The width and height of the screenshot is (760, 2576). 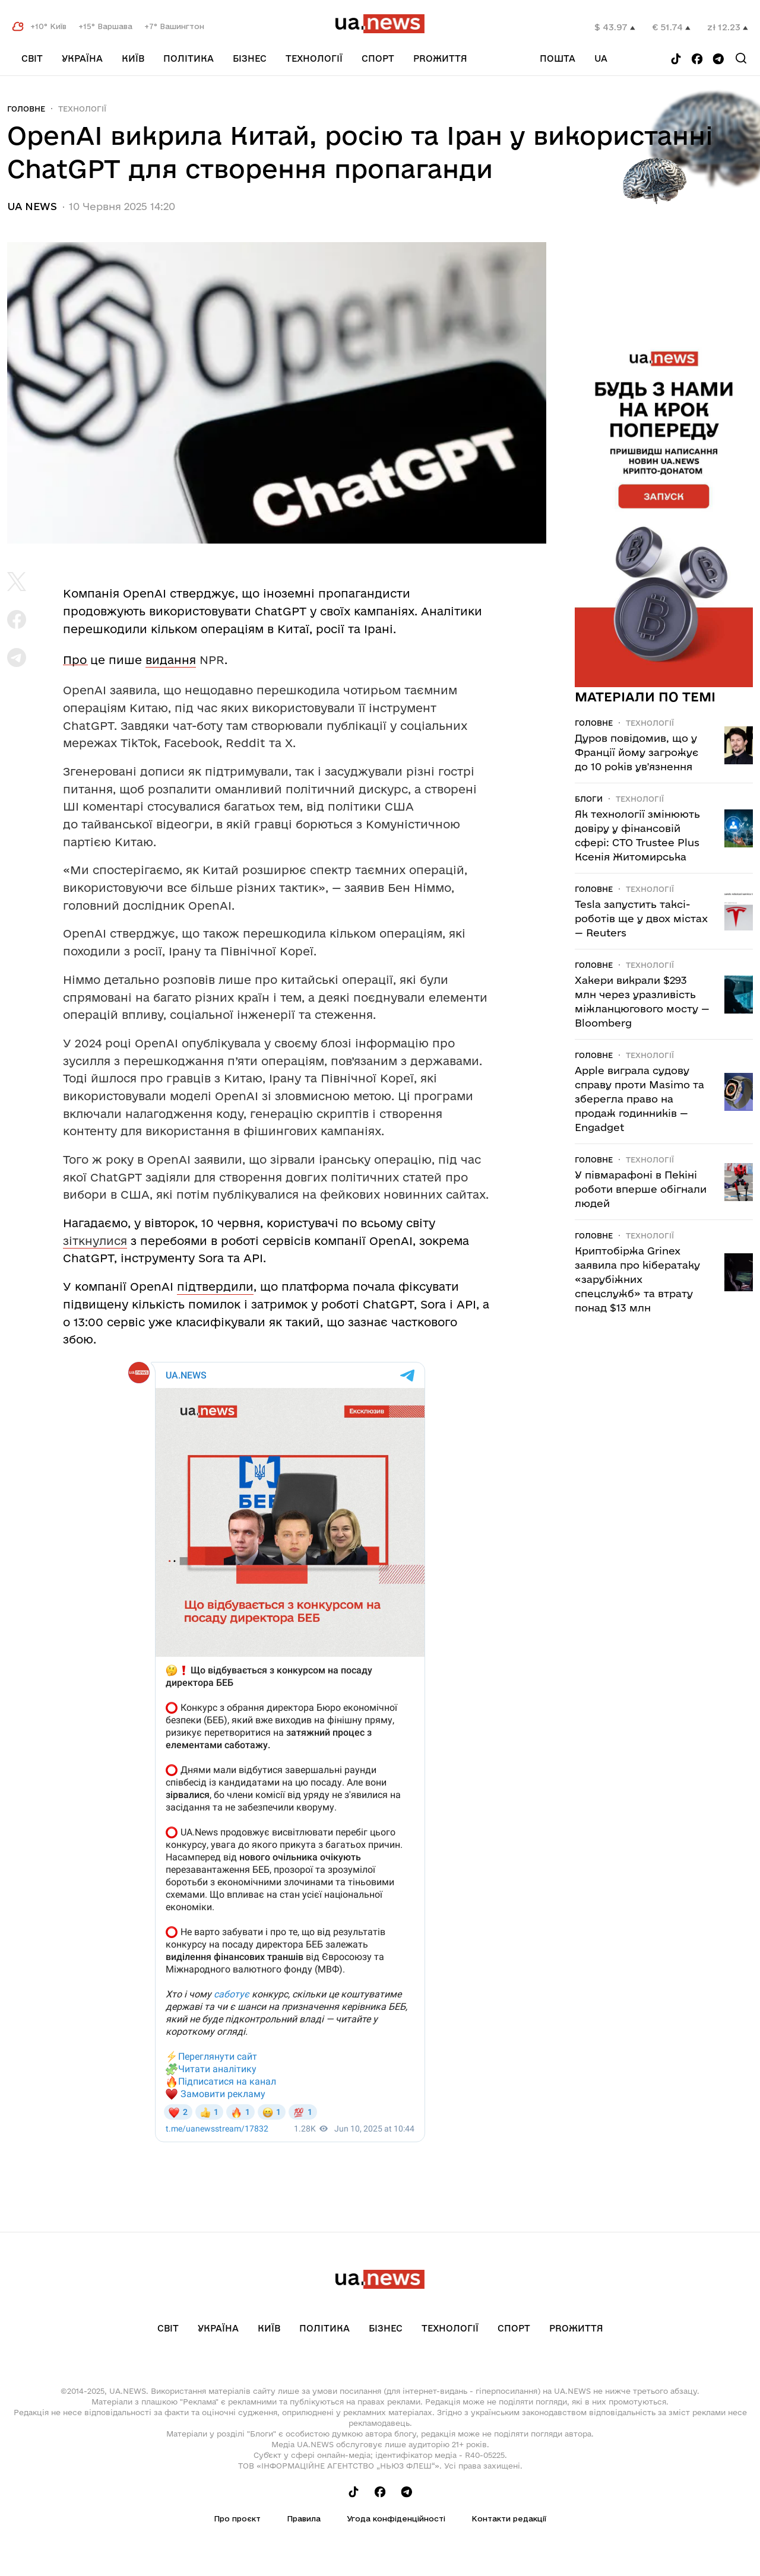 I want to click on Головне, so click(x=26, y=108).